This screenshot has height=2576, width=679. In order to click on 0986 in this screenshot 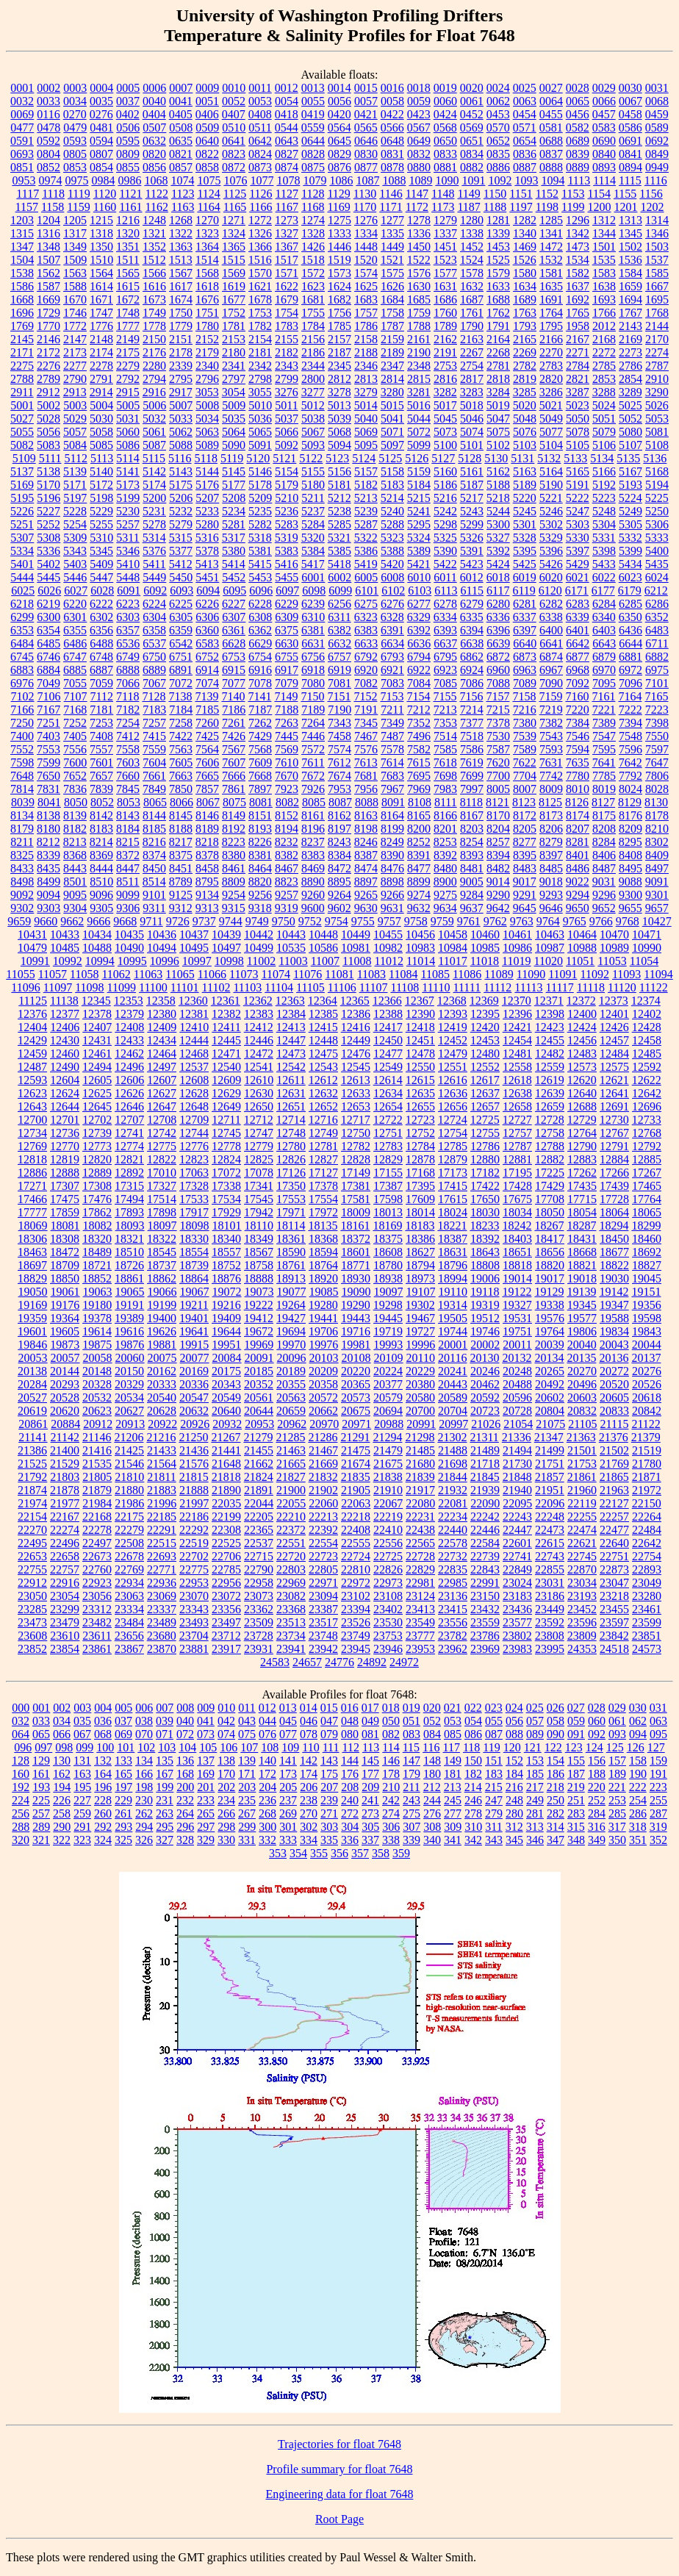, I will do `click(129, 180)`.